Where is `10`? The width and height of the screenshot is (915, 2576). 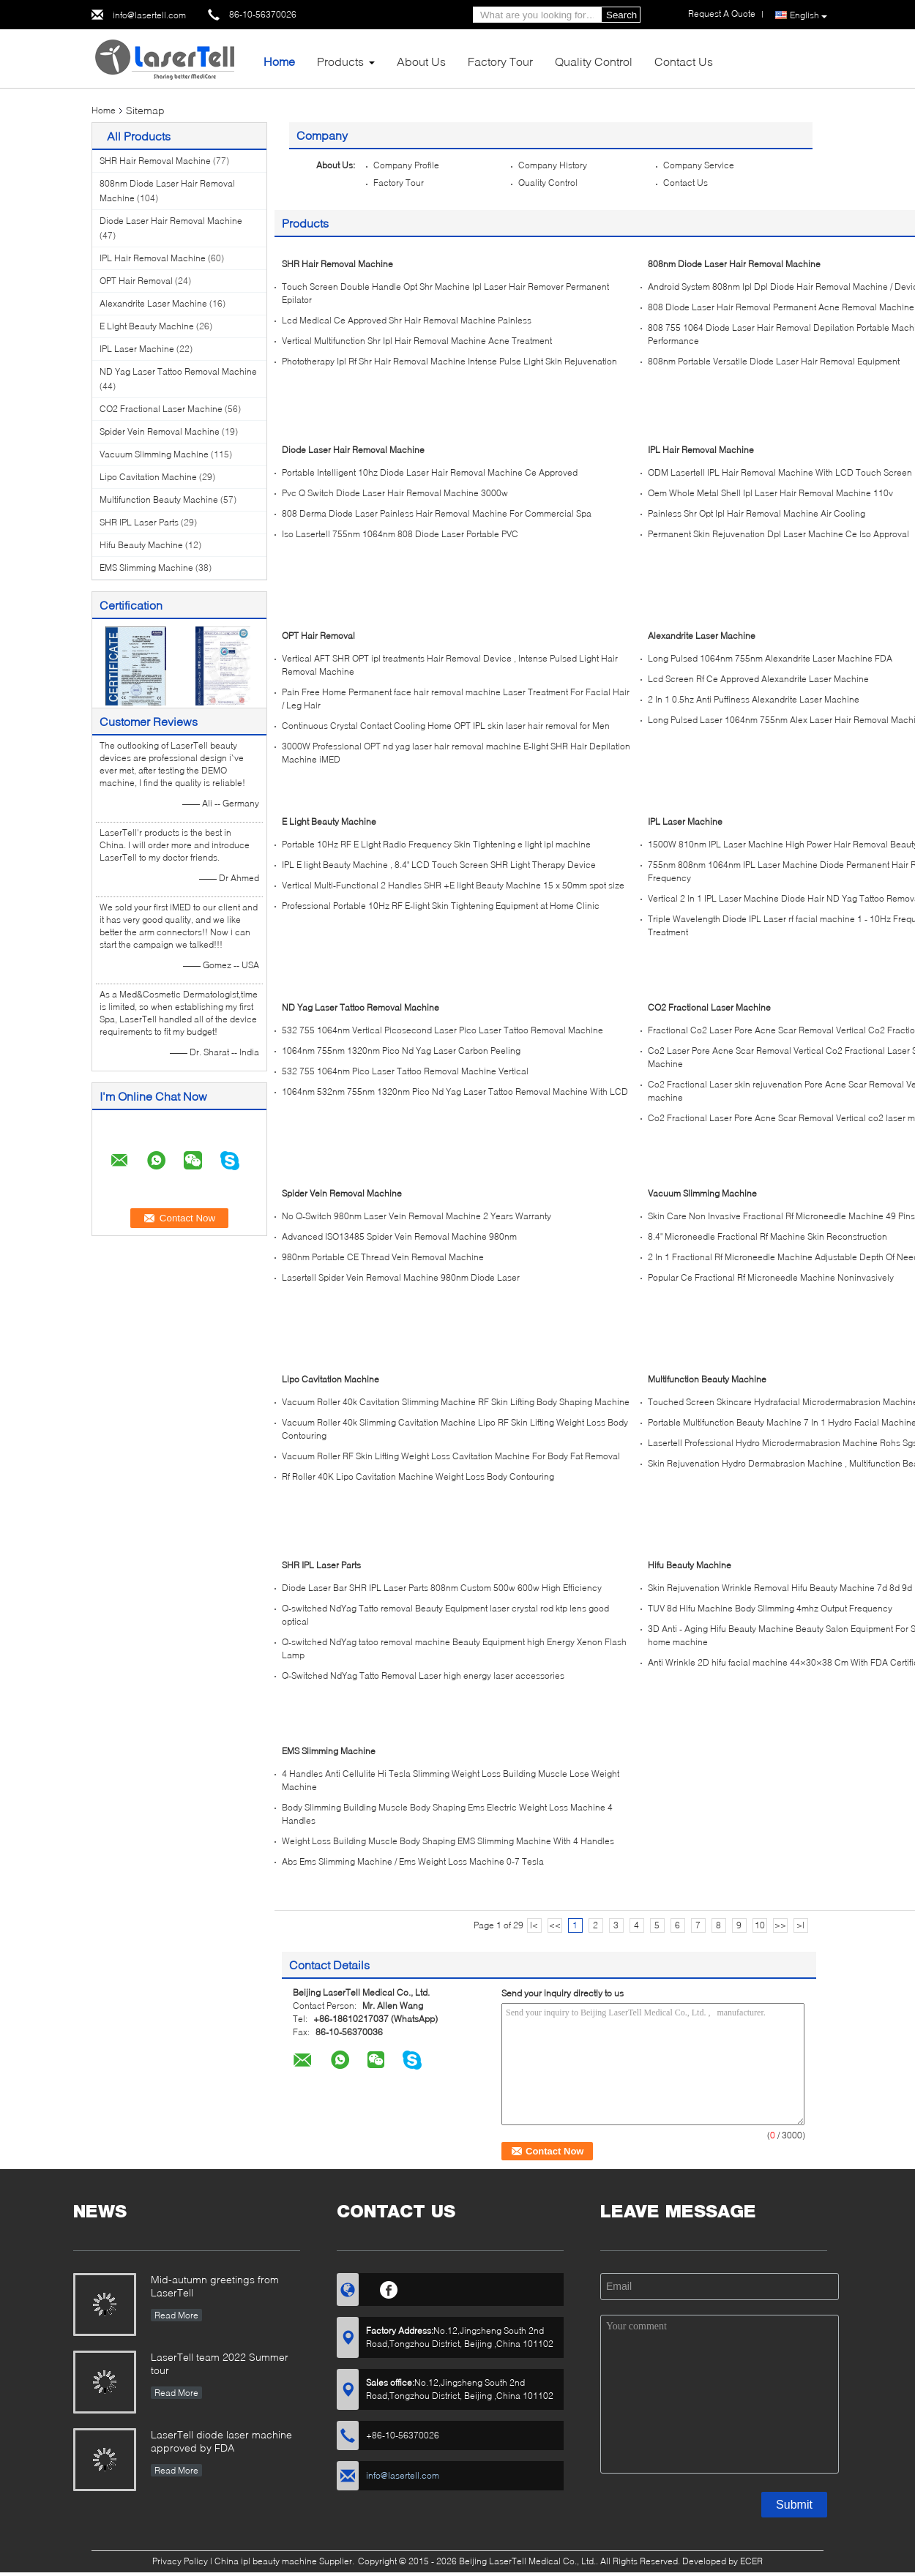 10 is located at coordinates (760, 1925).